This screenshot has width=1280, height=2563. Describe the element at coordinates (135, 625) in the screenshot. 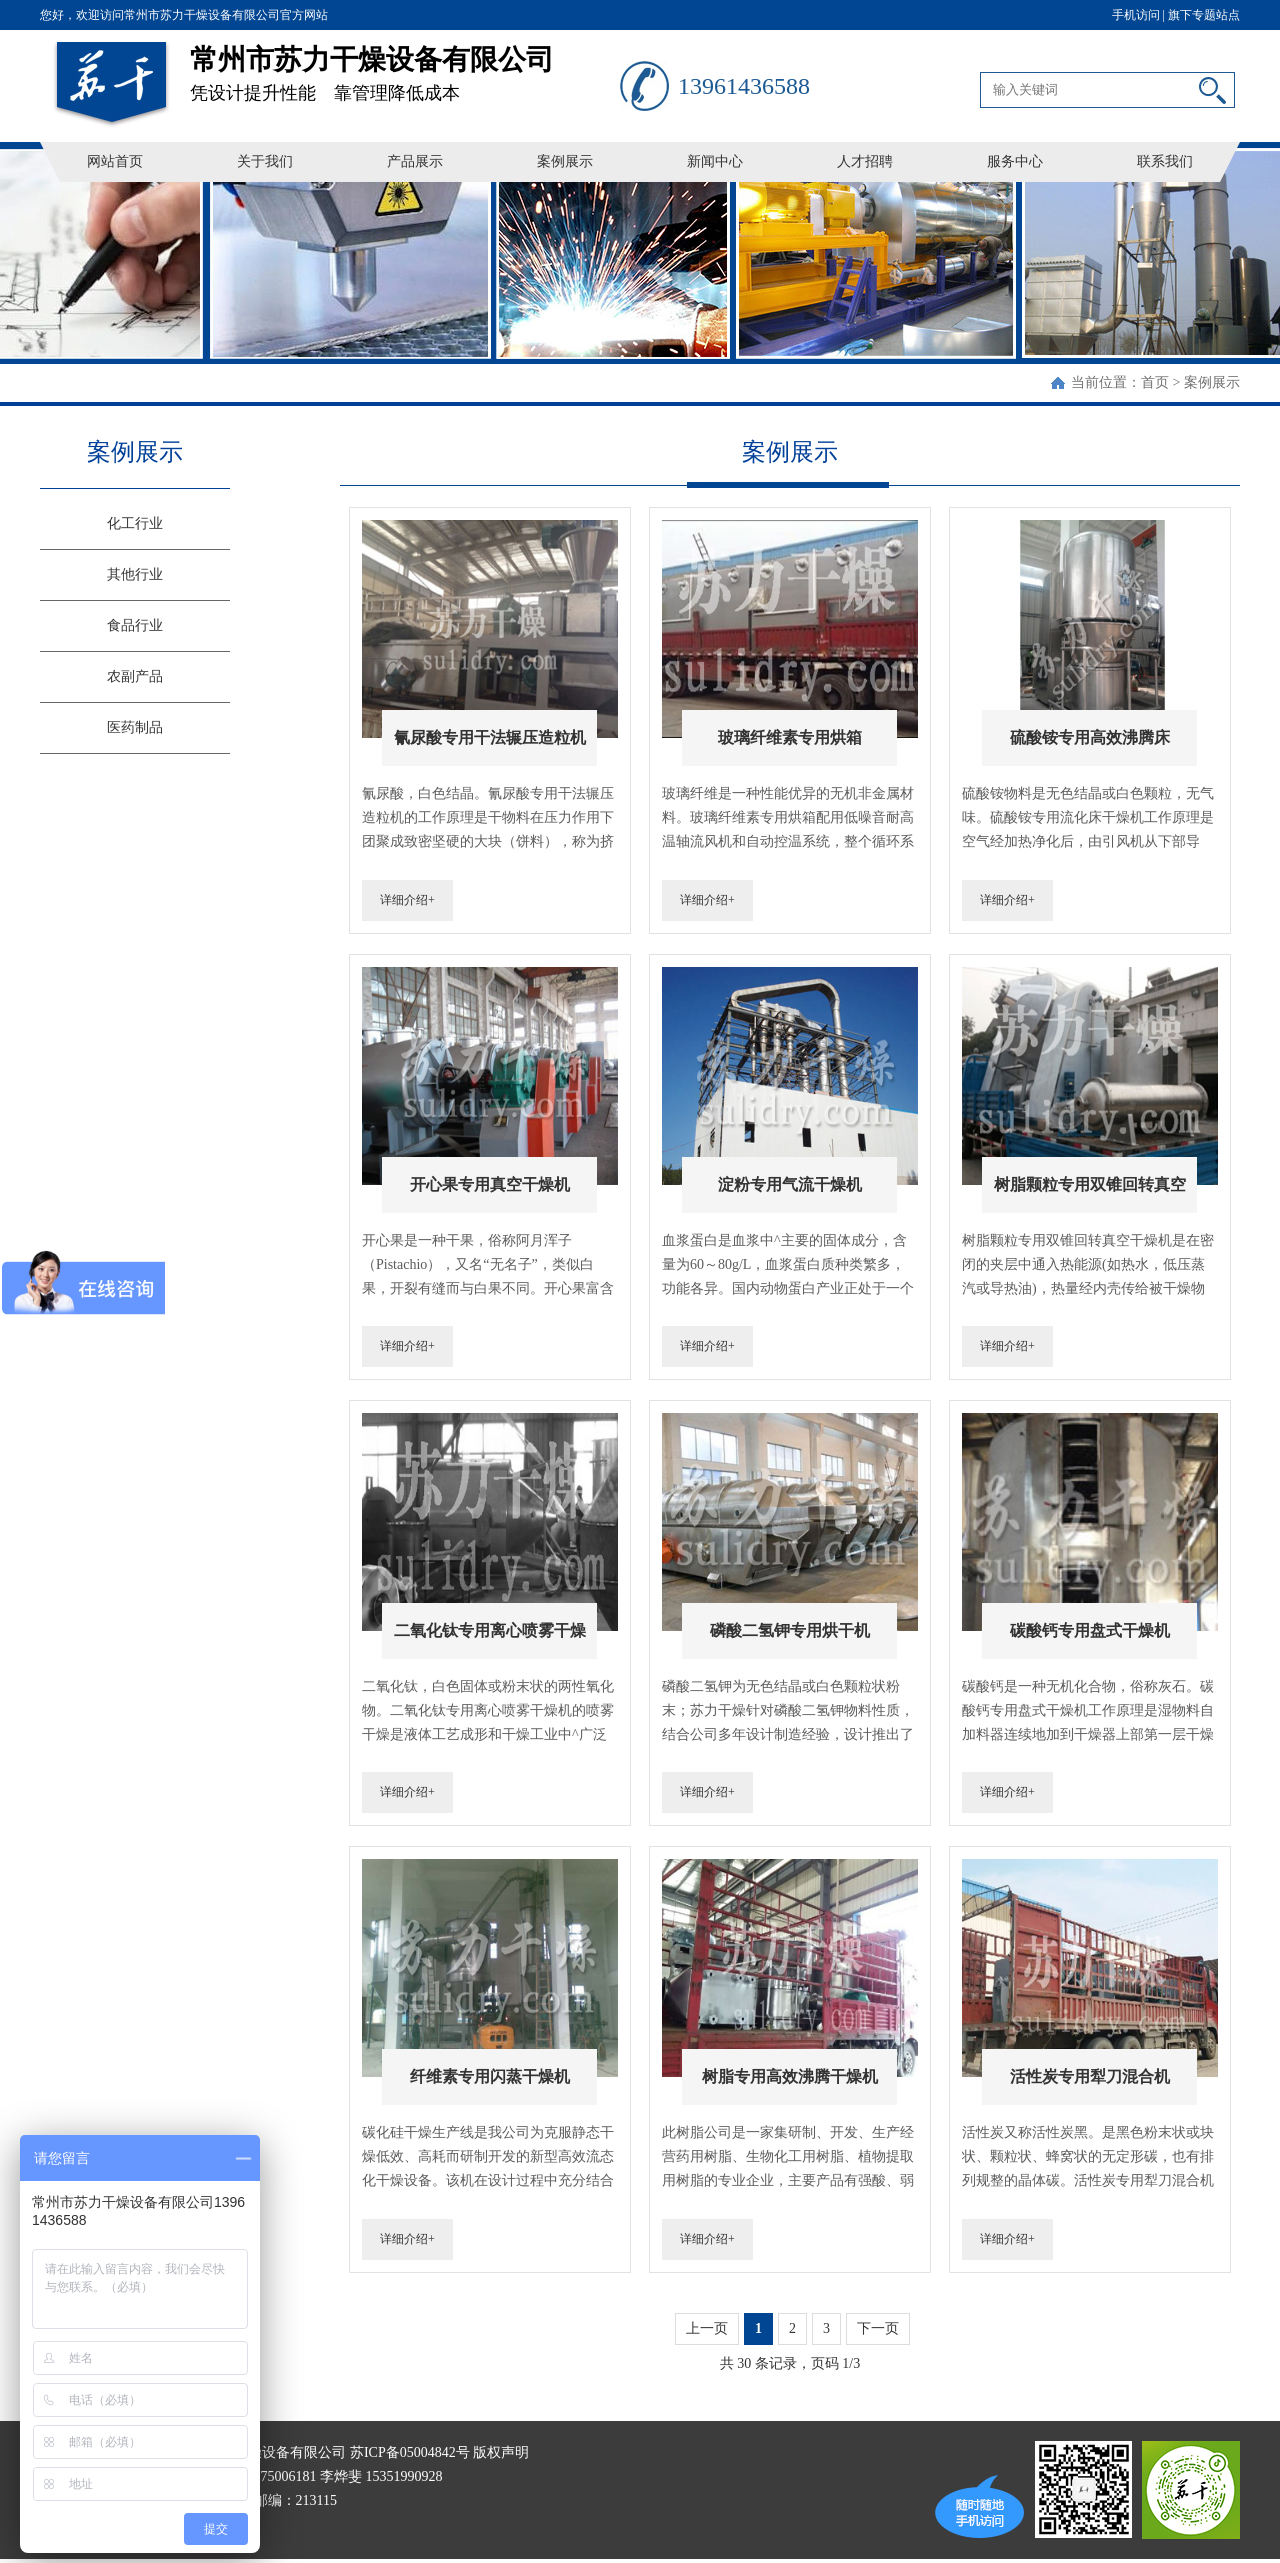

I see `食品行业` at that location.